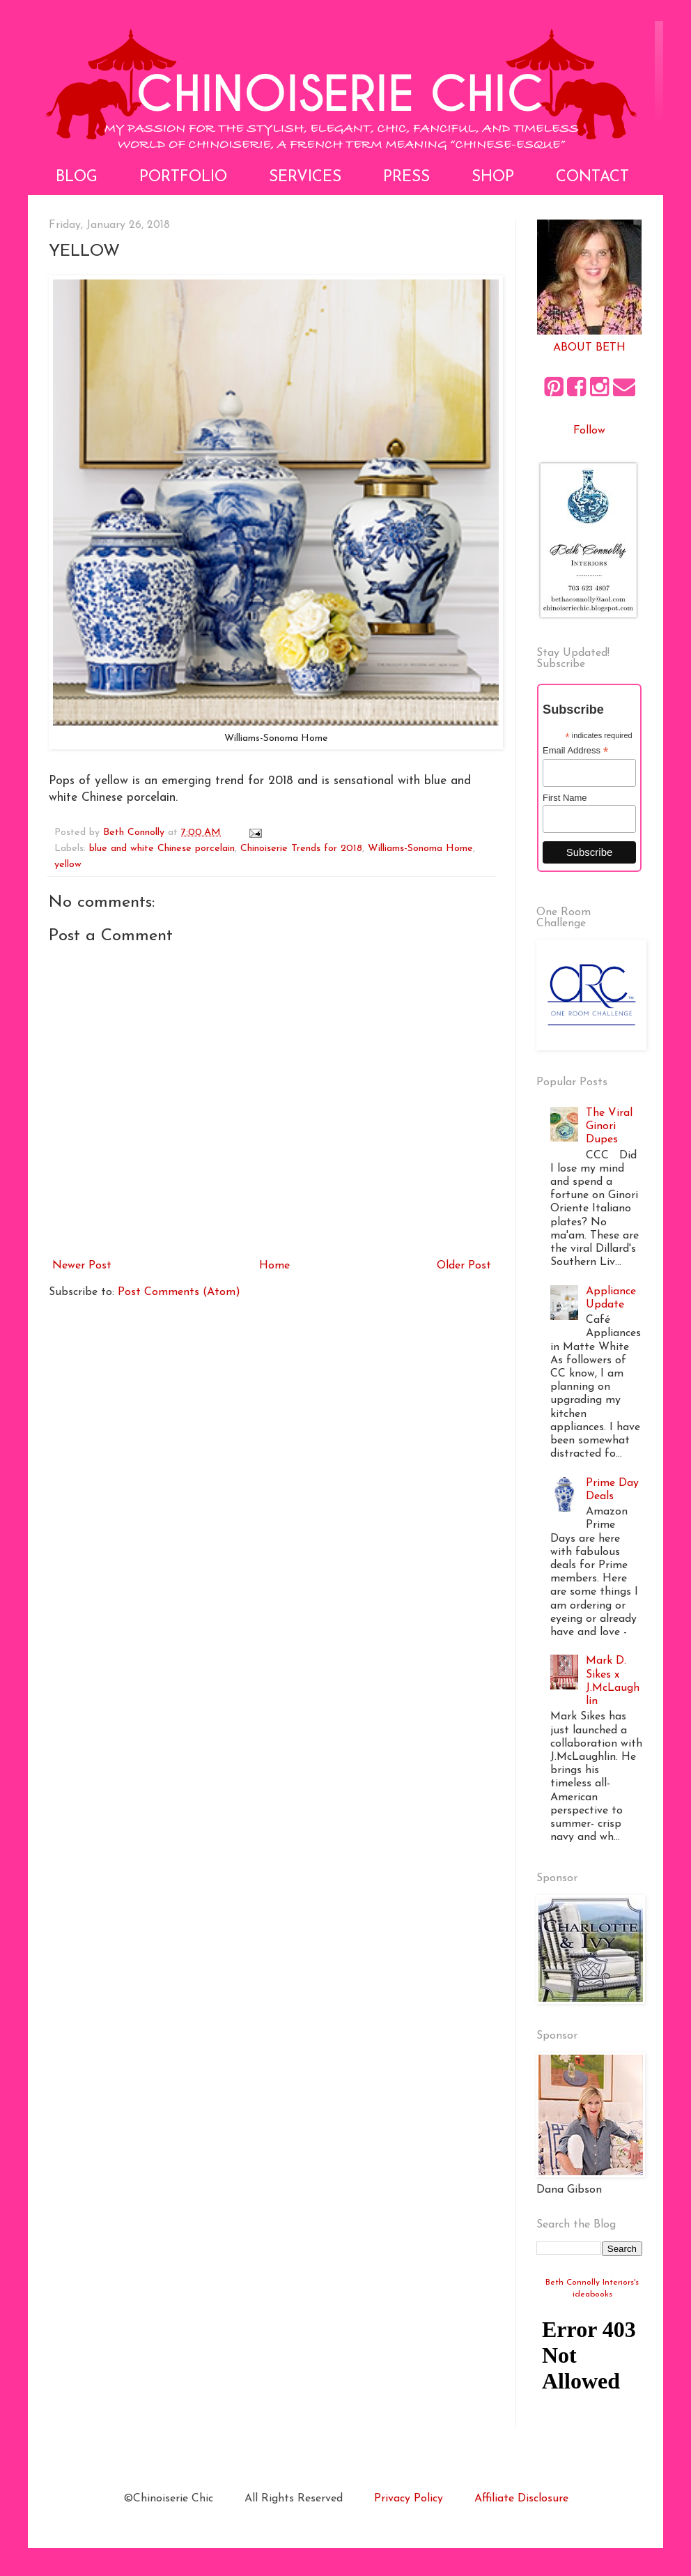 This screenshot has width=691, height=2576. Describe the element at coordinates (162, 848) in the screenshot. I see `blue and white Chinese porcelain` at that location.